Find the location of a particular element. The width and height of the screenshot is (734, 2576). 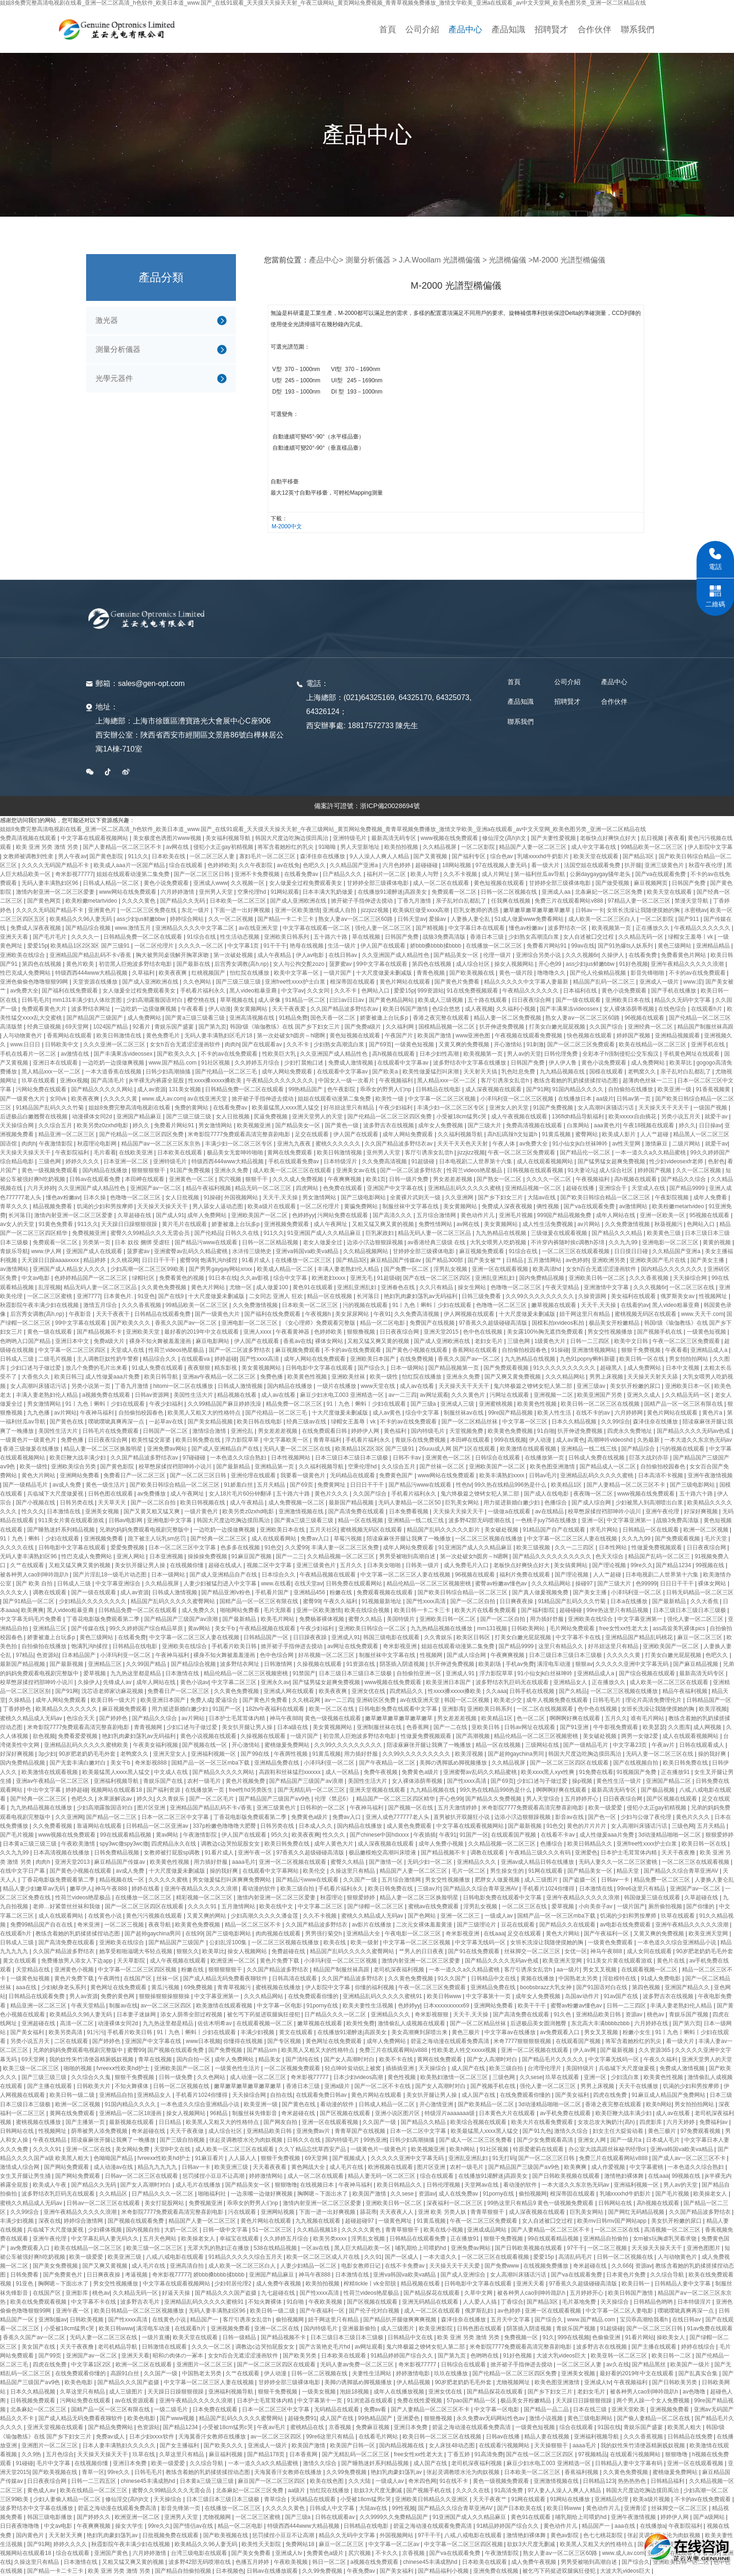

成人毛片在线 is located at coordinates (347, 2167).